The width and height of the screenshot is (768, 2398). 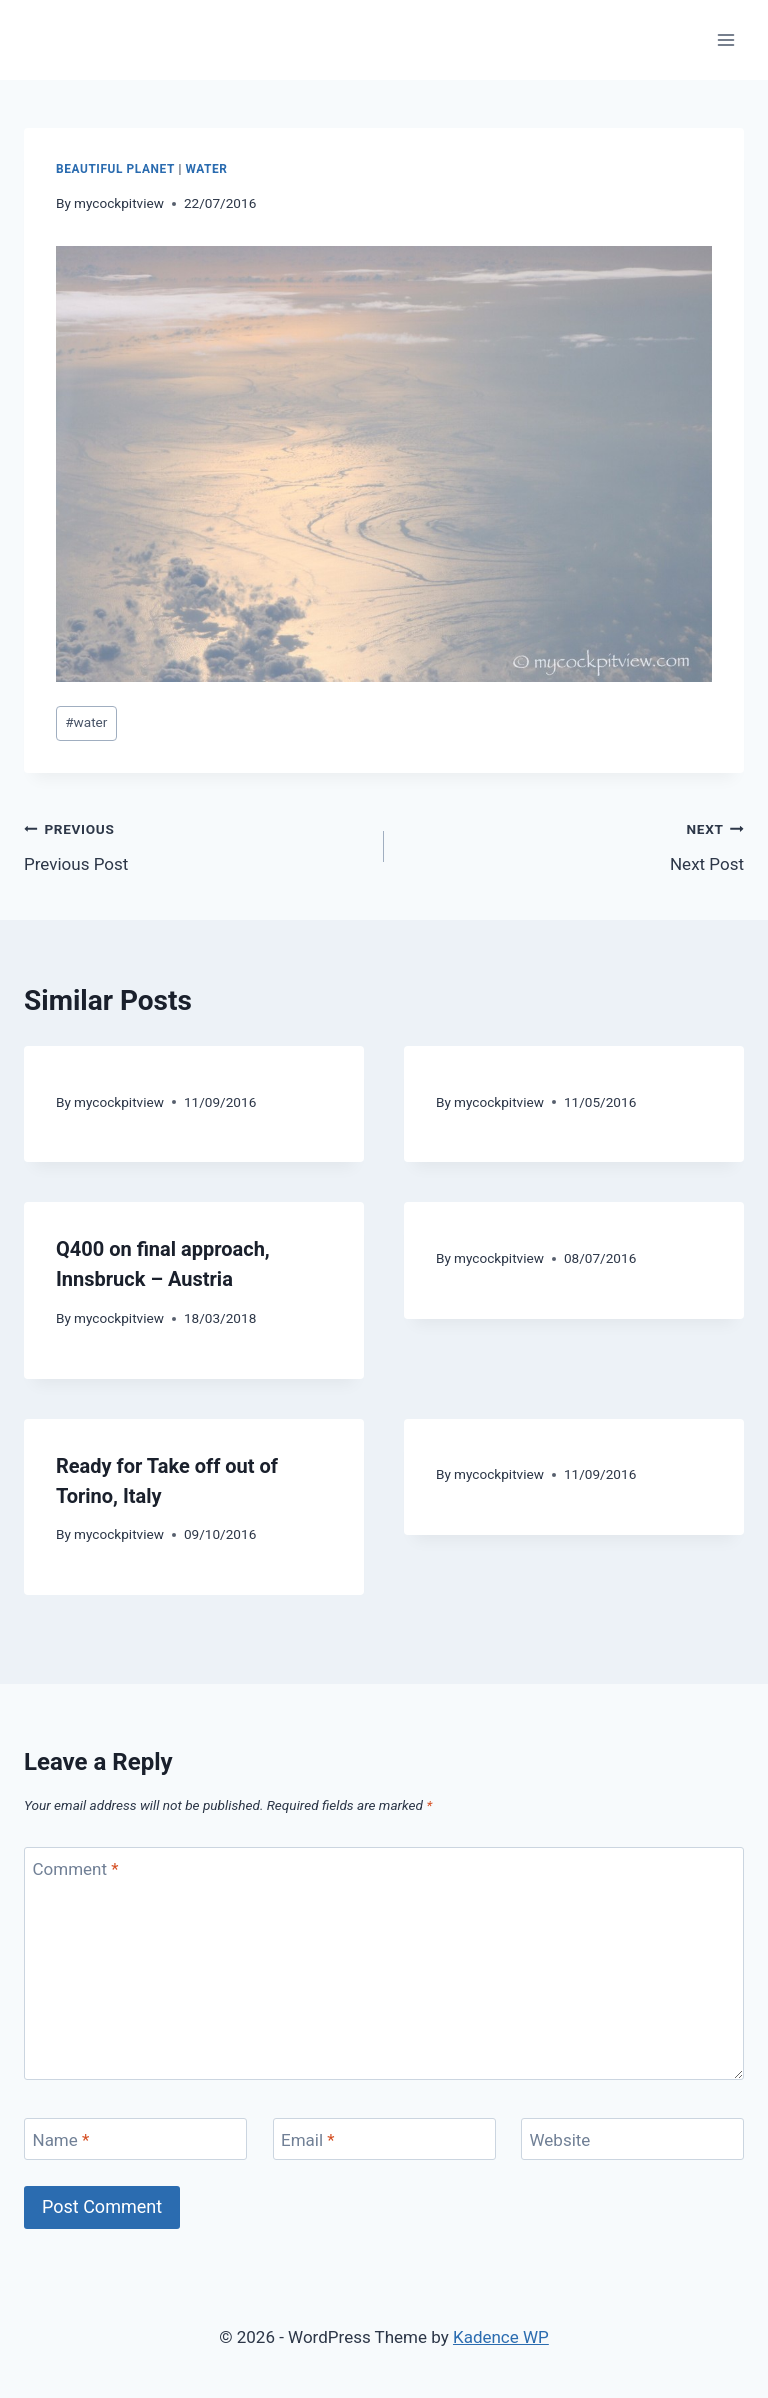 I want to click on [Open menu], so click(x=725, y=39).